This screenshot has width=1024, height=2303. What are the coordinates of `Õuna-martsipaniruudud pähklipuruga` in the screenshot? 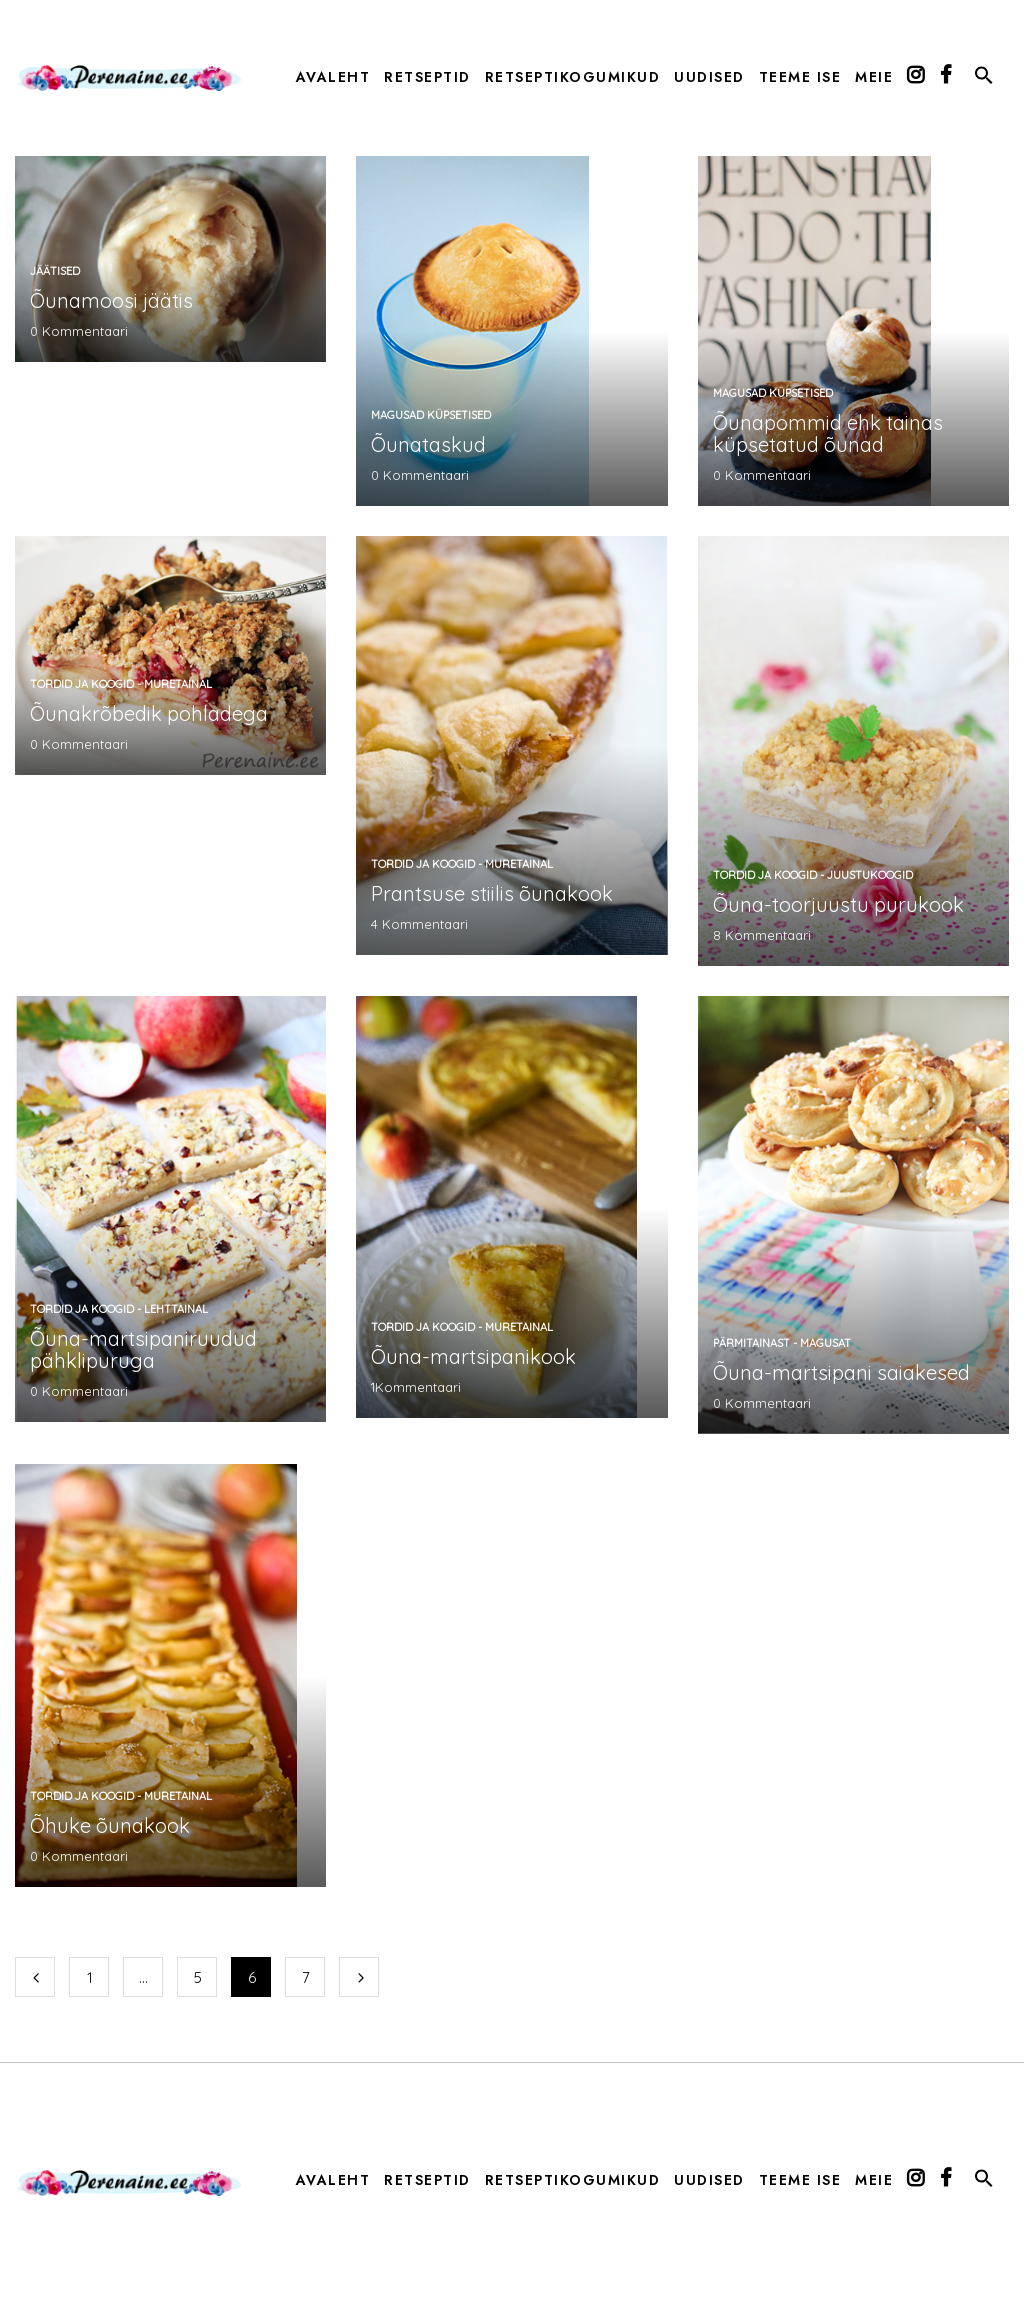 It's located at (143, 1349).